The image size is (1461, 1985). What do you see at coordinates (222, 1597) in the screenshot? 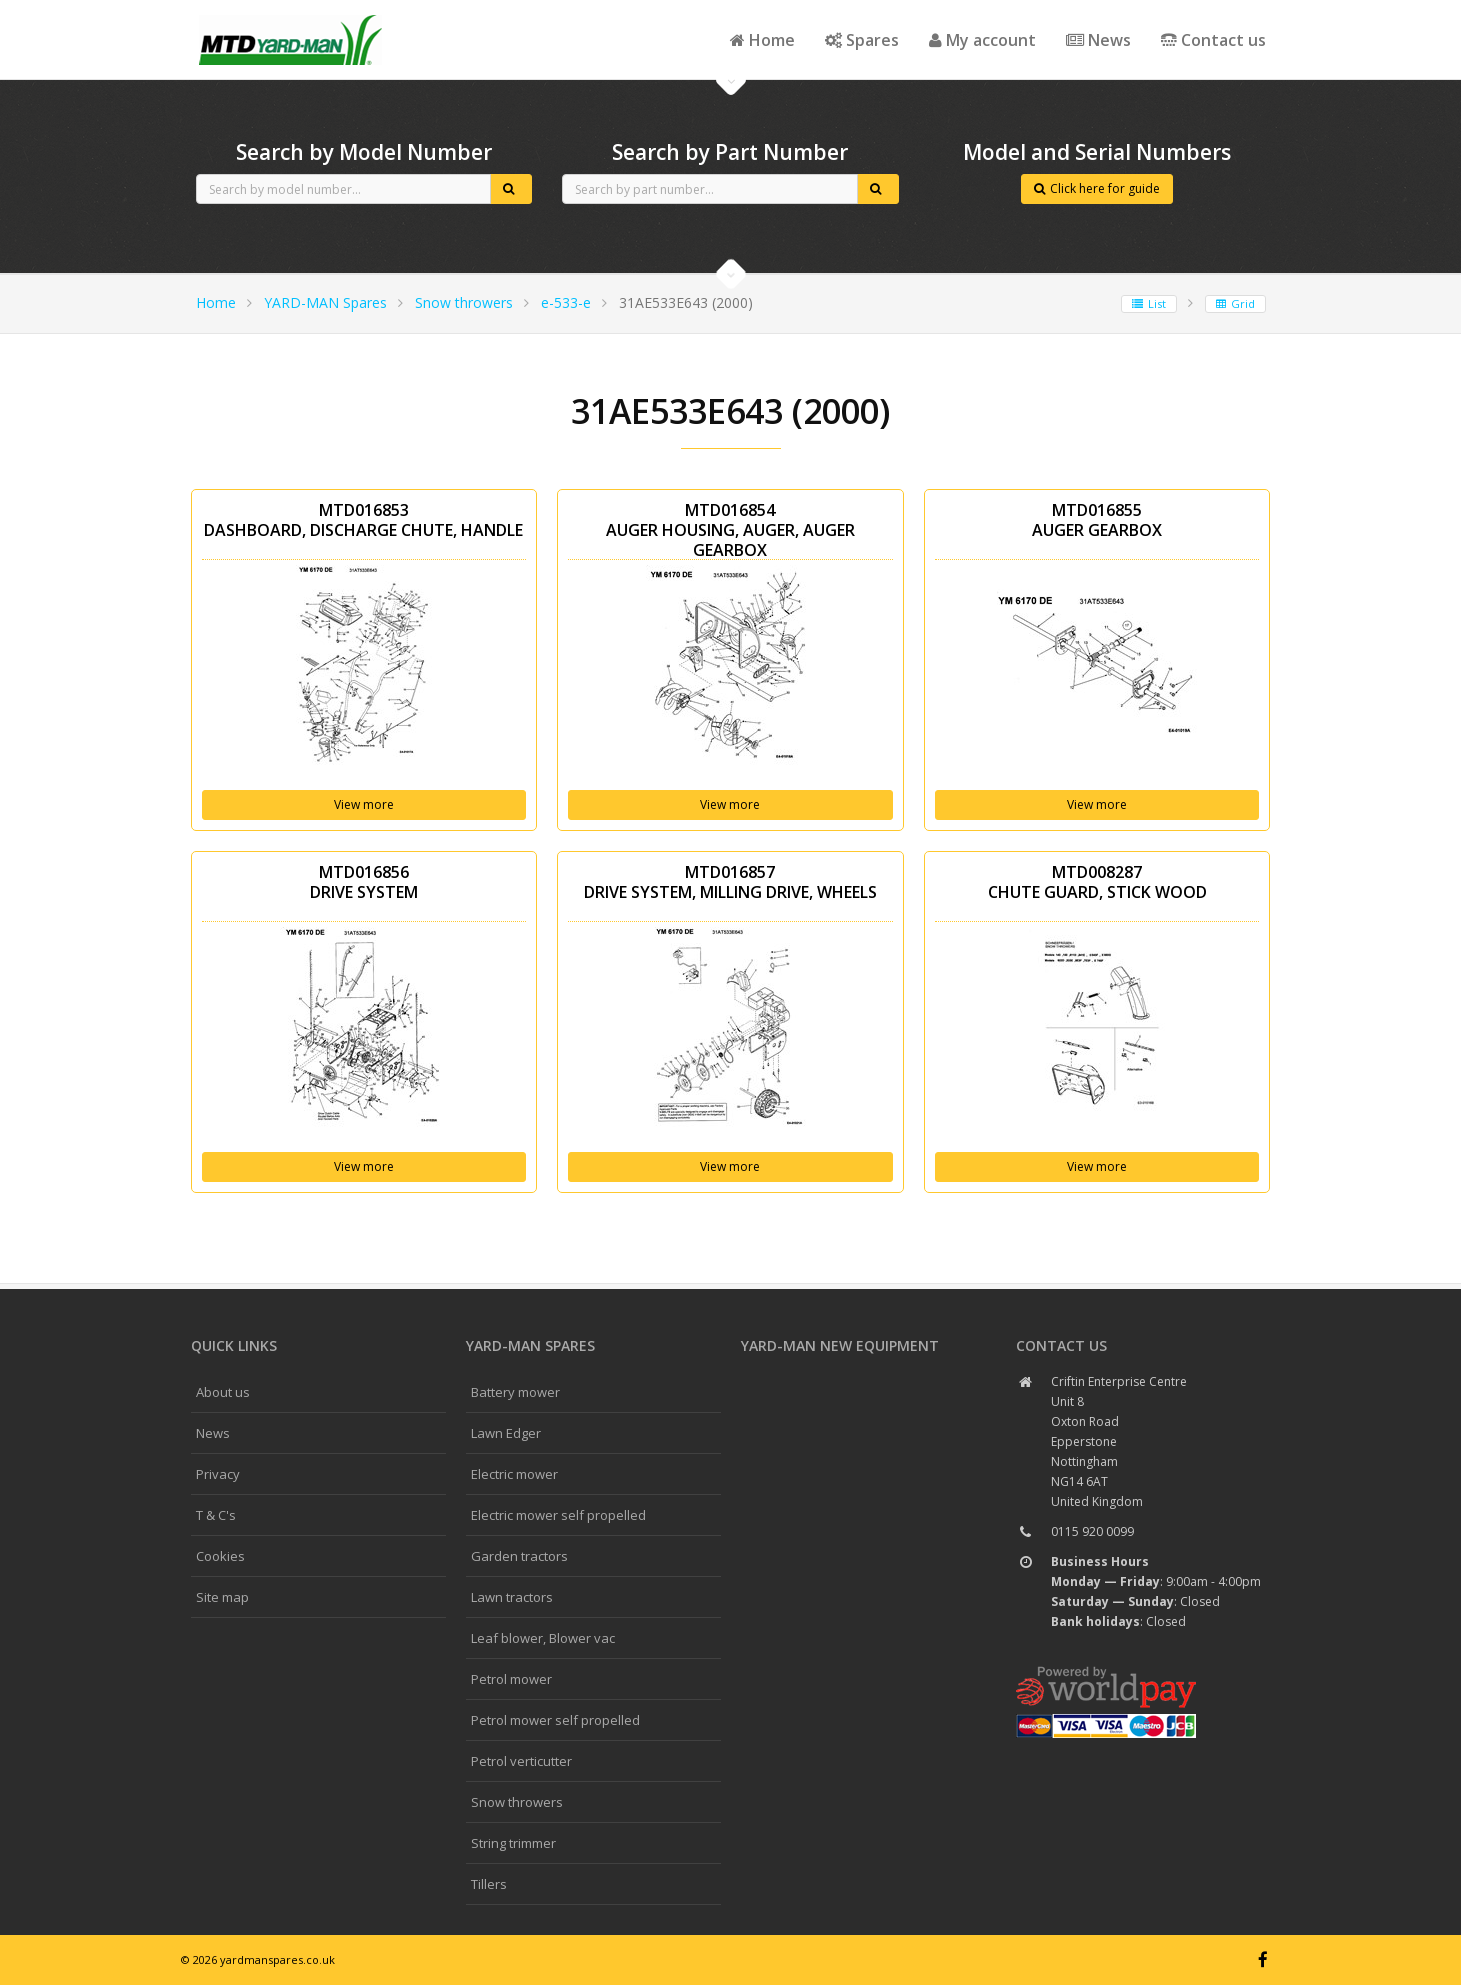
I see `Site map` at bounding box center [222, 1597].